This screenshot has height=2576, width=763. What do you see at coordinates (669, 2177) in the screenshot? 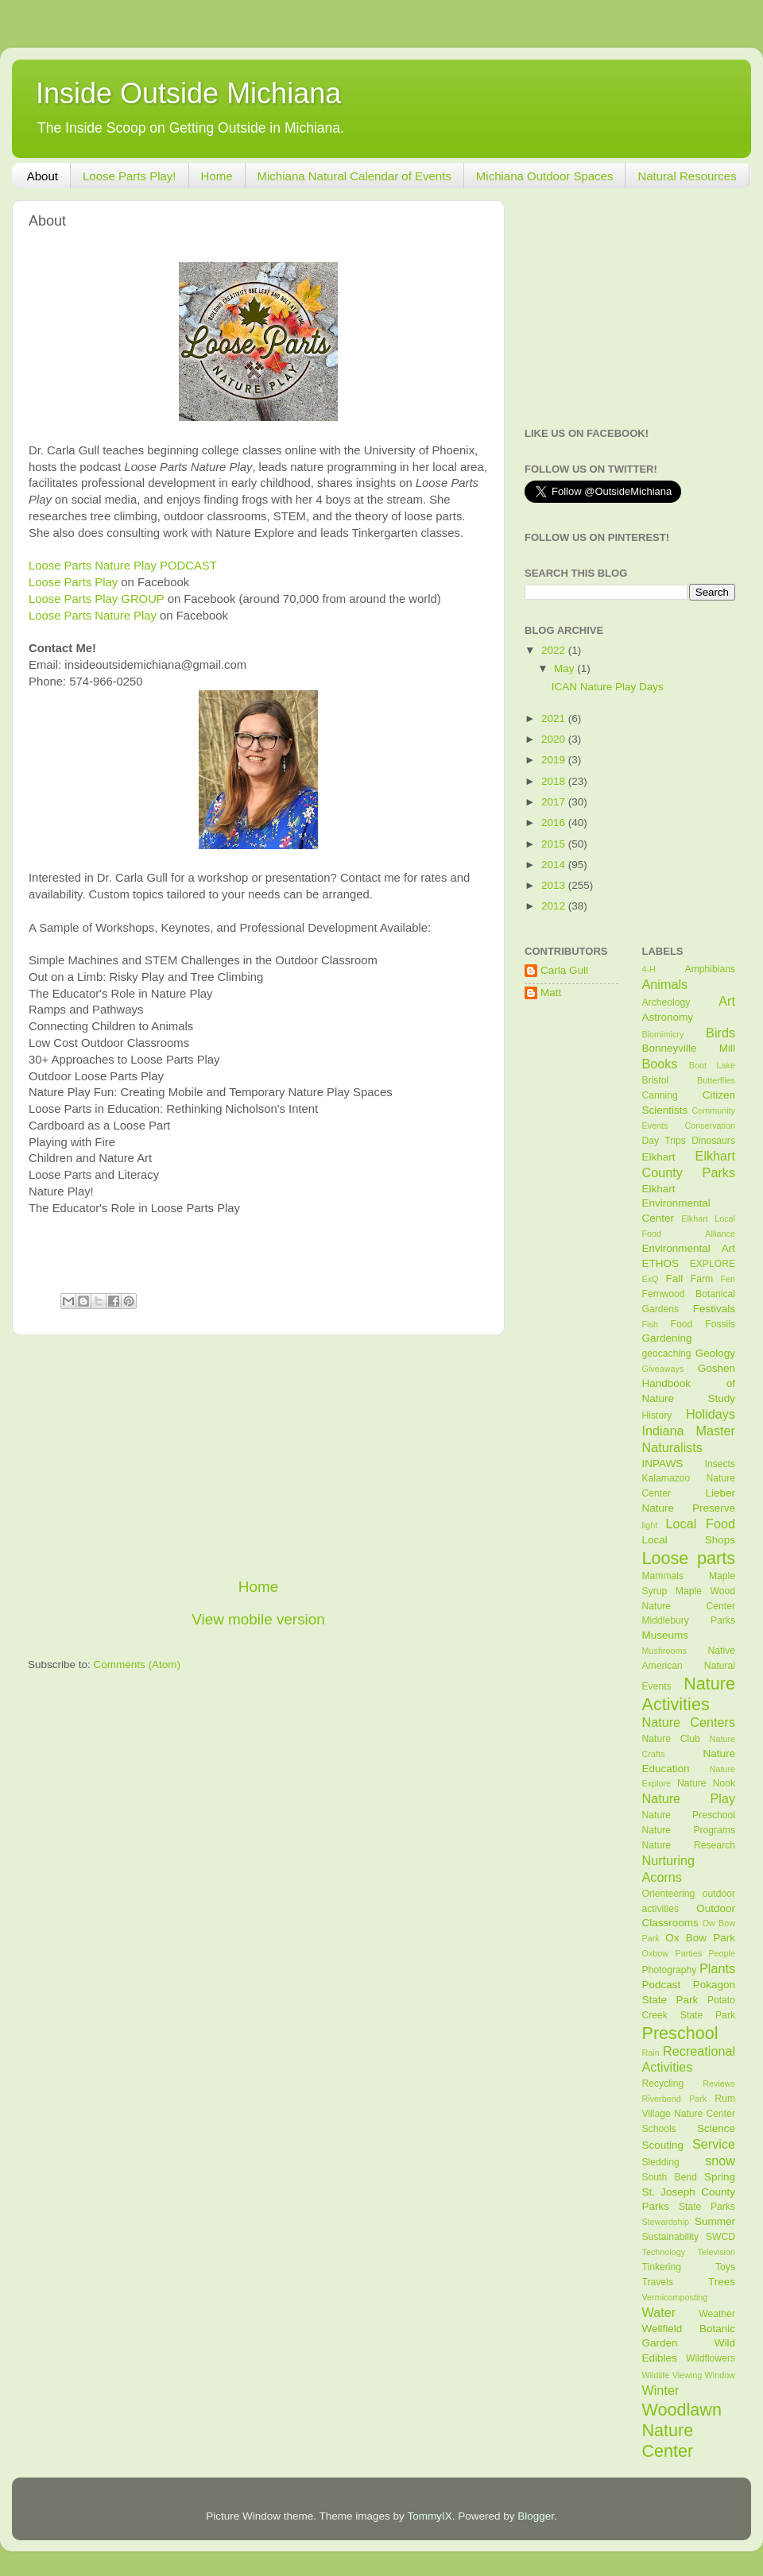
I see `South Bend` at bounding box center [669, 2177].